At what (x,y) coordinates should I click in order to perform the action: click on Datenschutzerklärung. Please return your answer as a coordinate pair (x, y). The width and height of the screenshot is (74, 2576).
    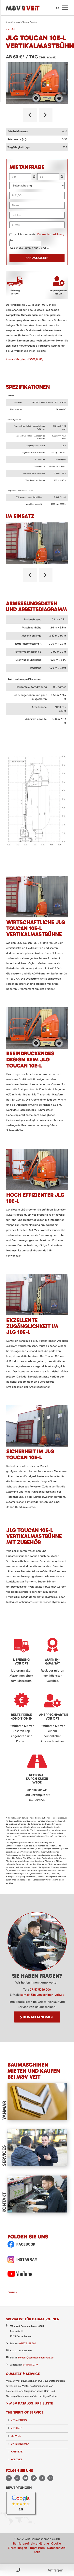
    Looking at the image, I should click on (50, 234).